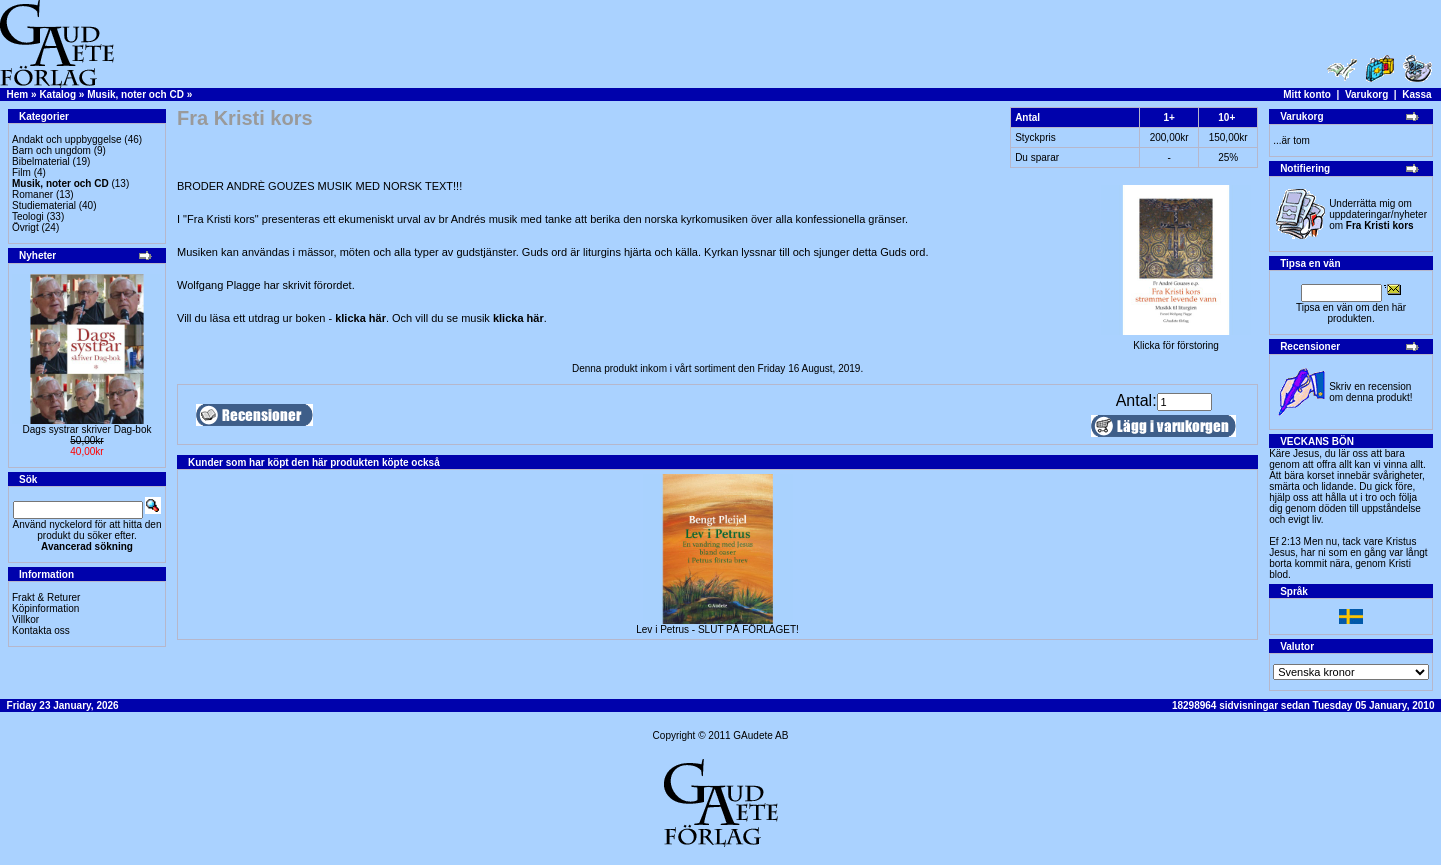  I want to click on Musik, noter och CD, so click(135, 94).